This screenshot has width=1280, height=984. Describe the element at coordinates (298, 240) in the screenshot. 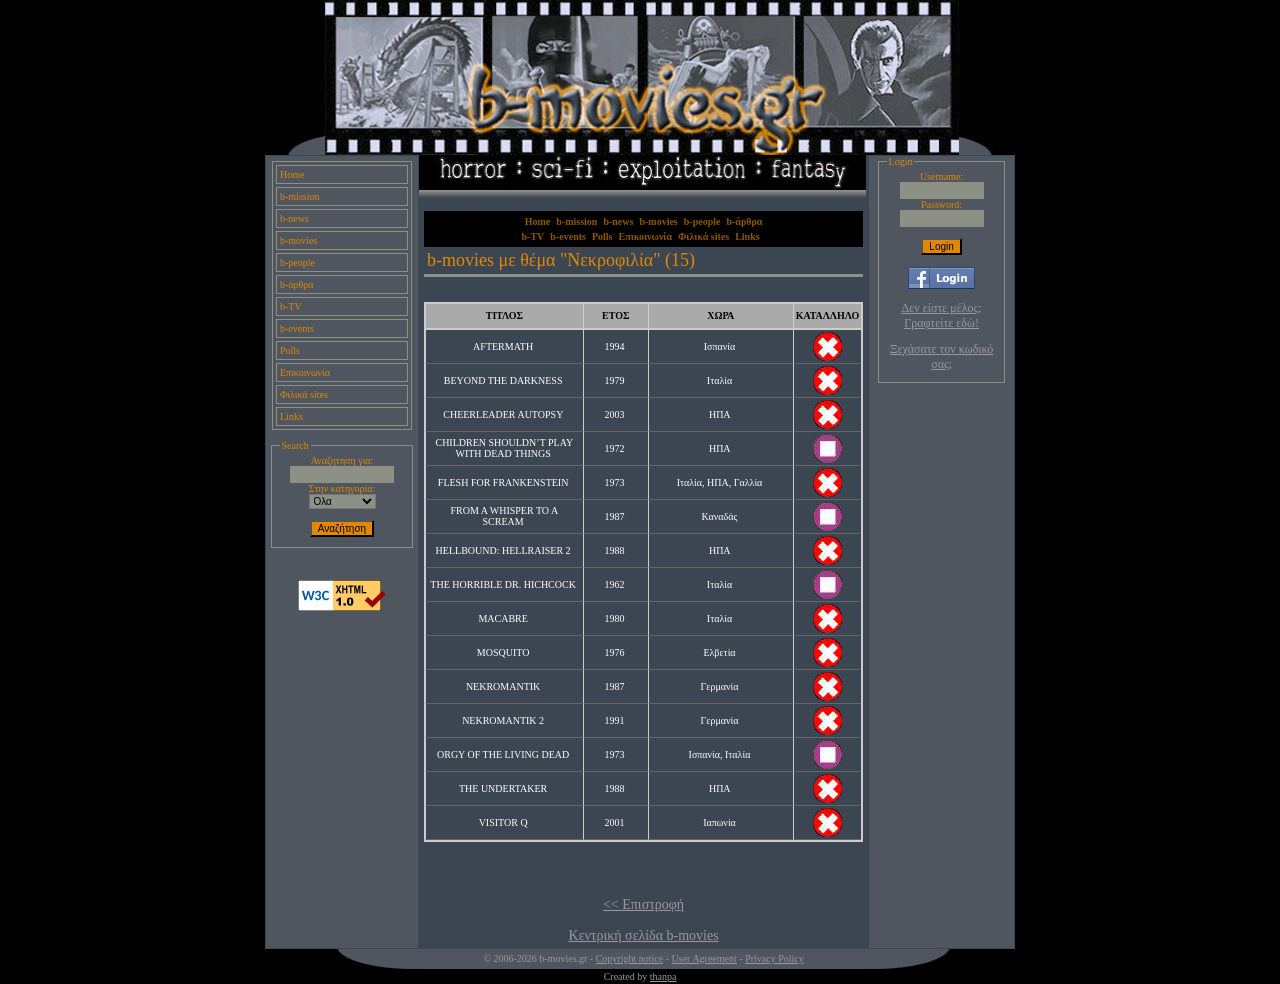

I see `b-movies` at that location.